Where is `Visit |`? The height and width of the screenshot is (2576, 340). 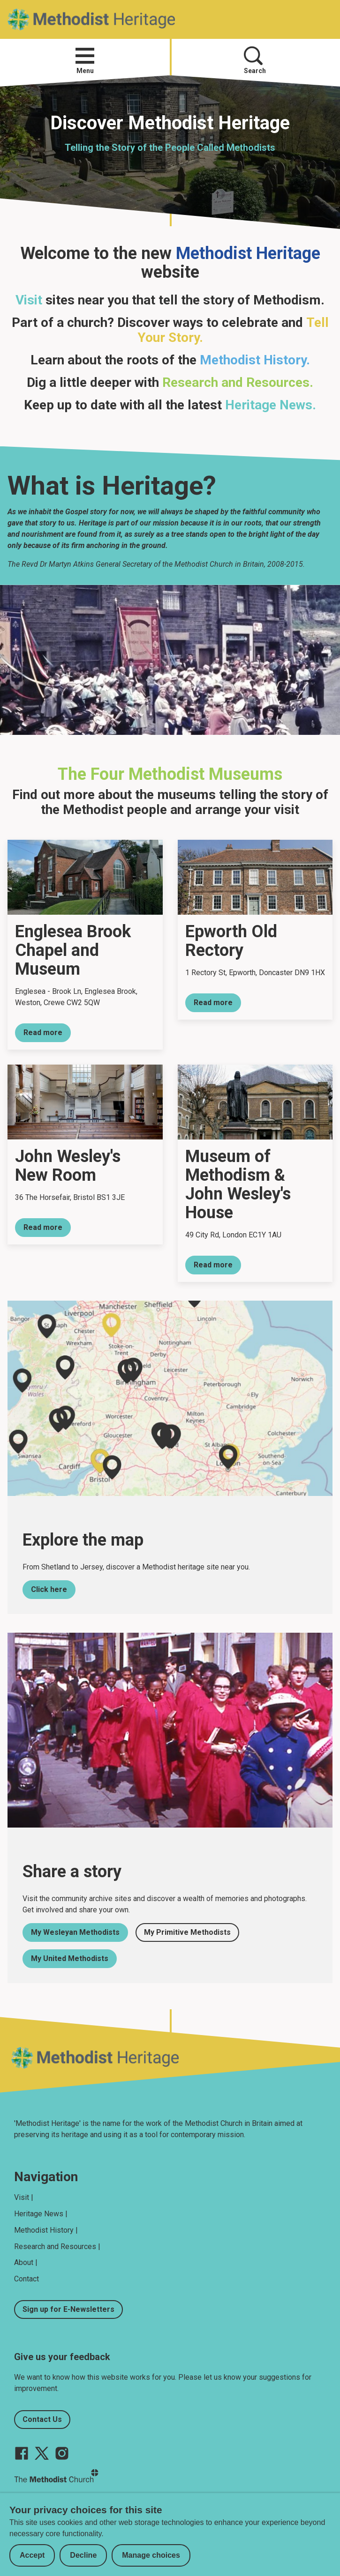
Visit | is located at coordinates (23, 2197).